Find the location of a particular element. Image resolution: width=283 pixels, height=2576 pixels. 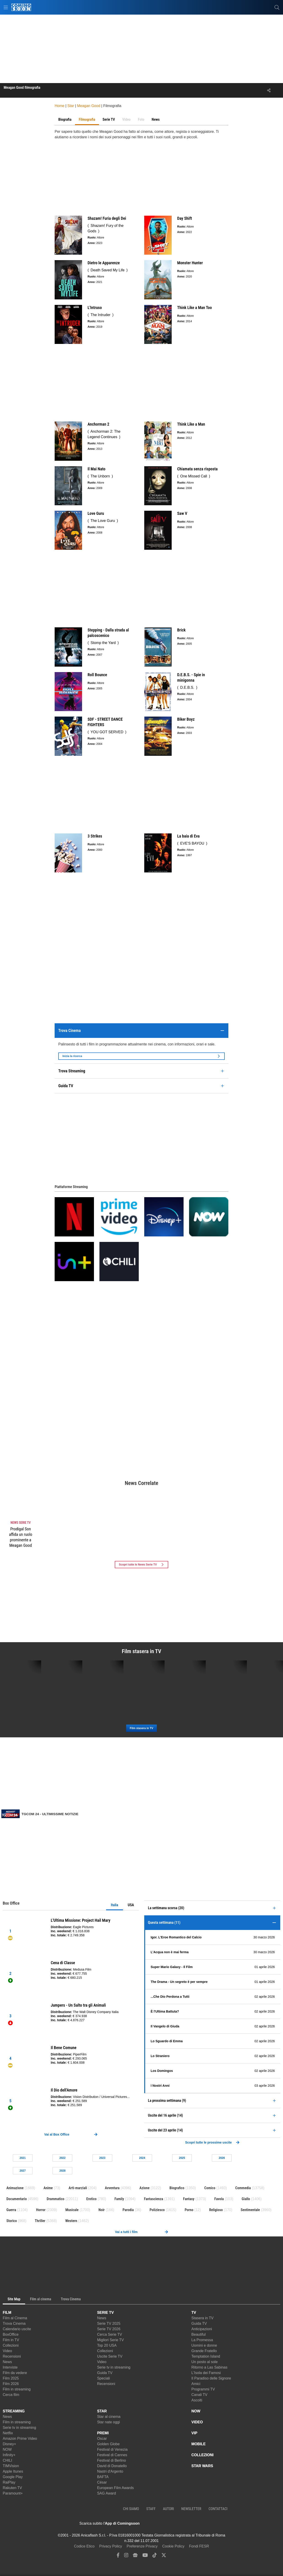

Film al Cinema is located at coordinates (15, 2318).